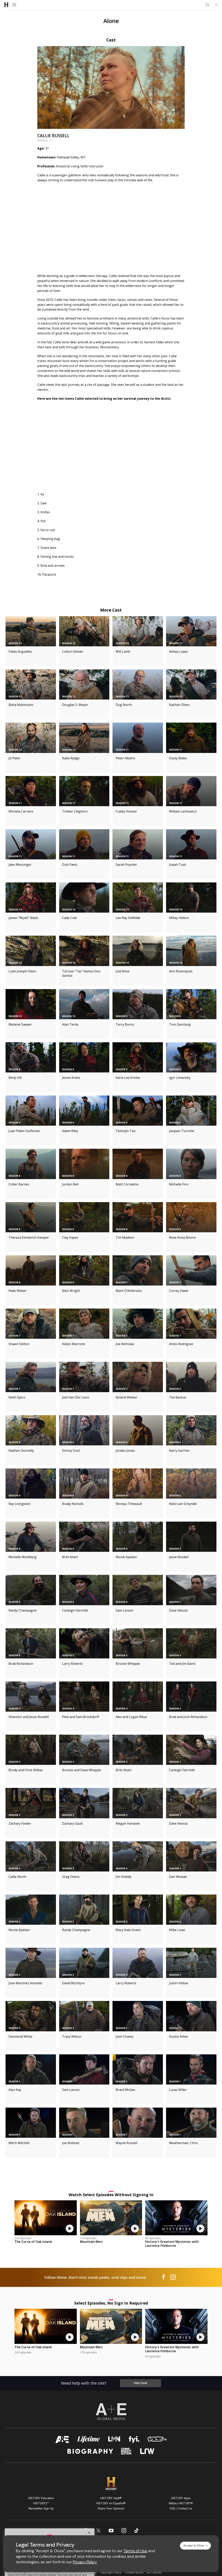 Image resolution: width=222 pixels, height=2576 pixels. I want to click on Accept & Close, so click(195, 2545).